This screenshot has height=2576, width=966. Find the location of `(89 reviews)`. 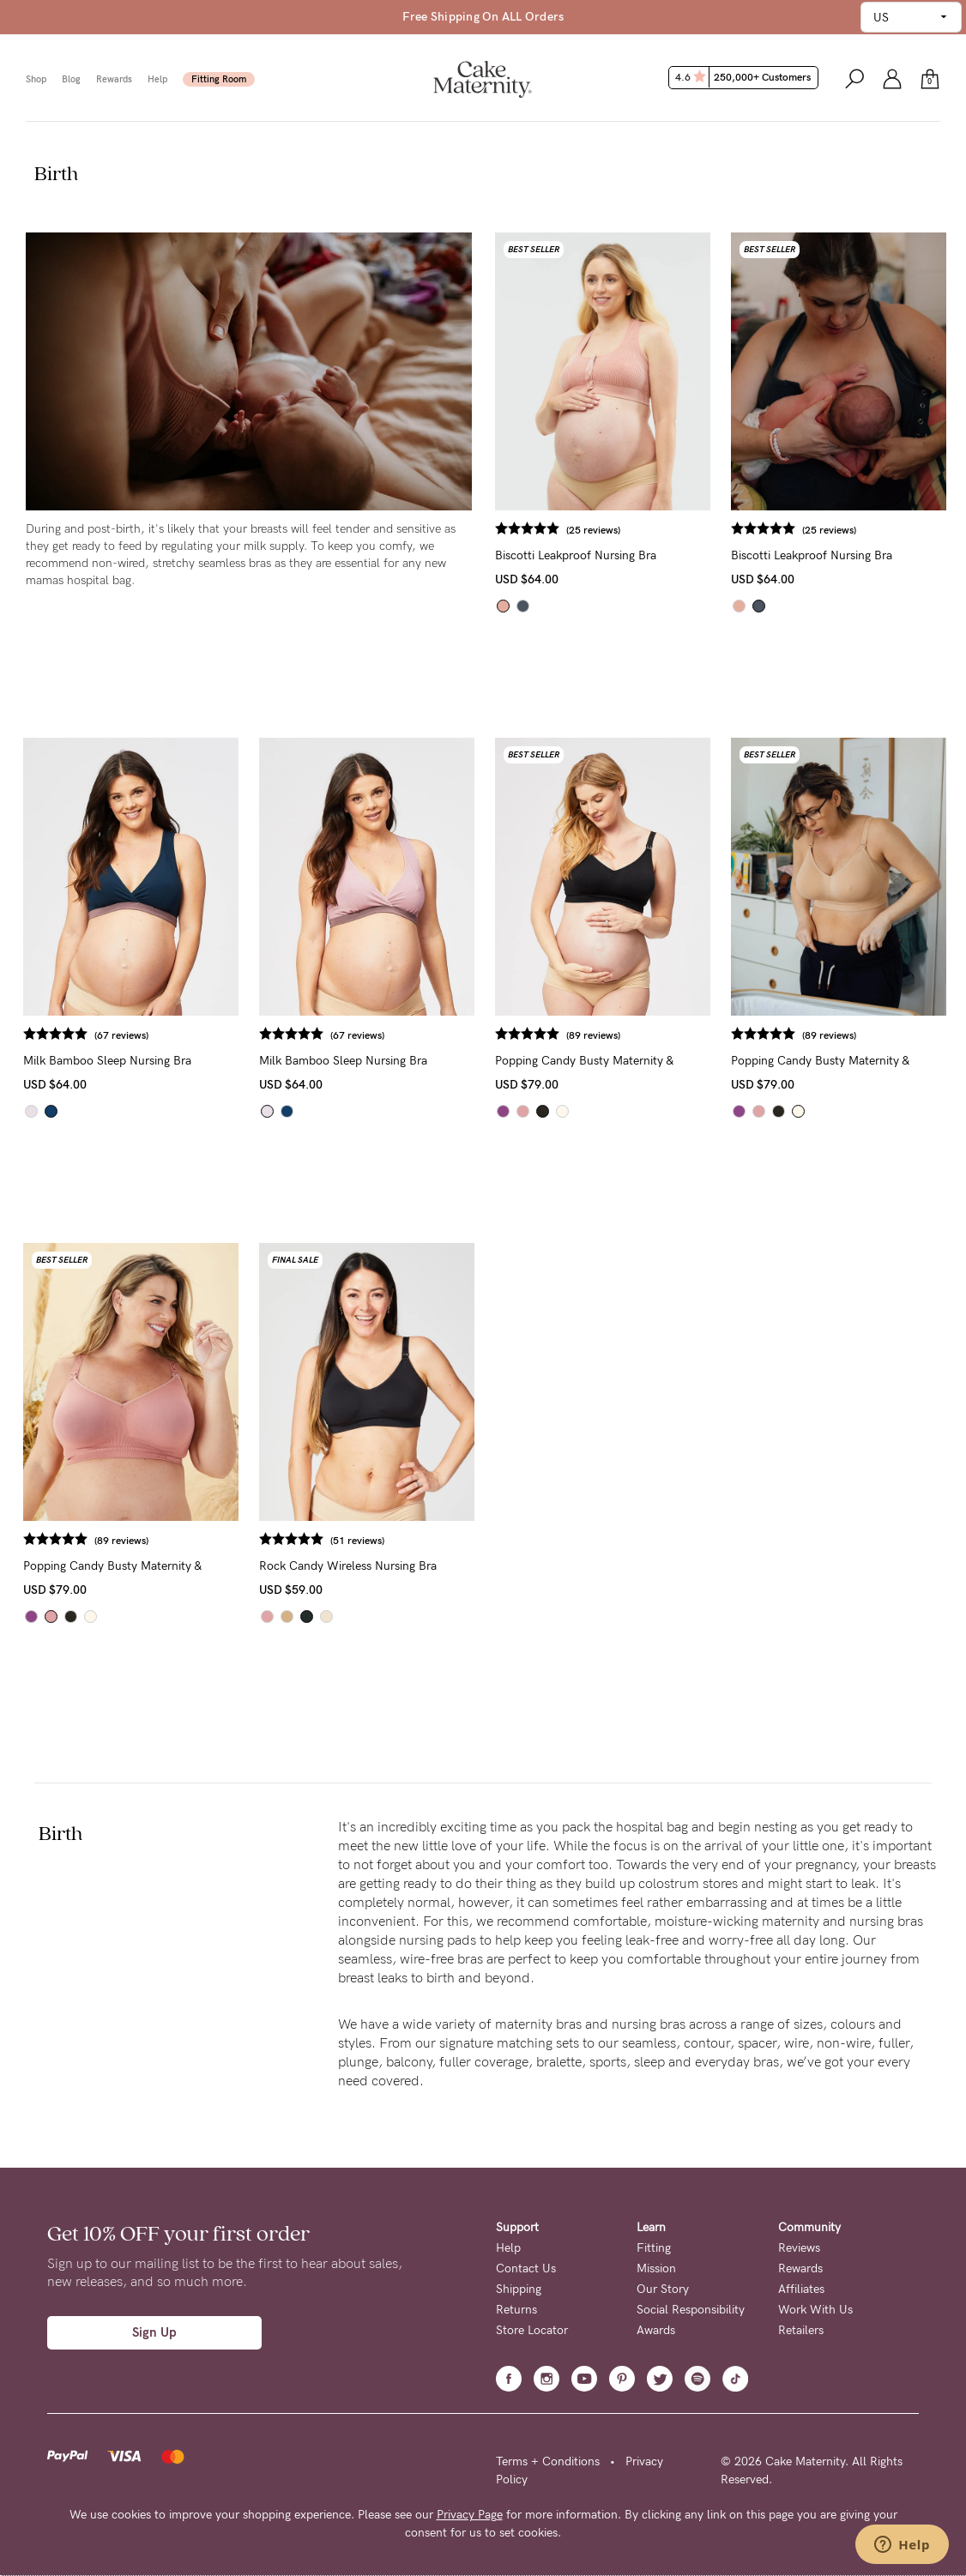

(89 reviews) is located at coordinates (593, 1035).